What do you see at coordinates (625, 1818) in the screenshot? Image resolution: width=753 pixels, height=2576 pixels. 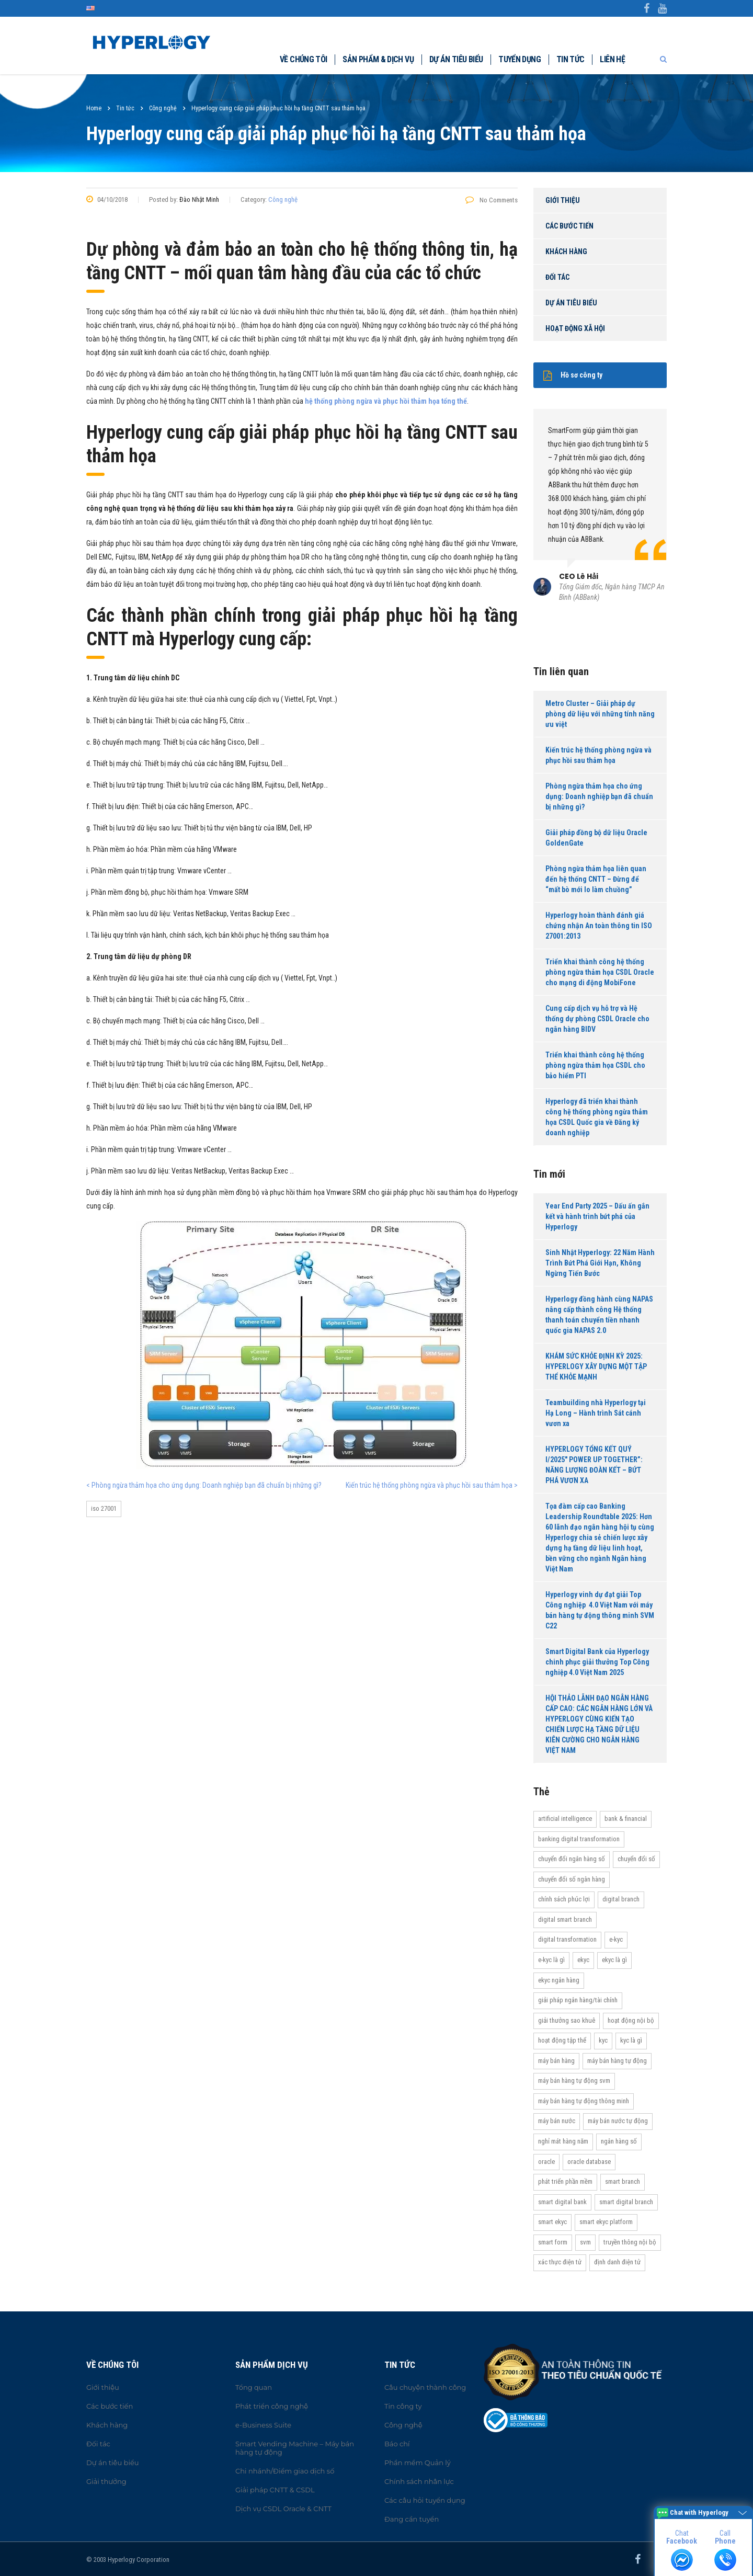 I see `Bank & Financial [Bank & Financial (29 items)]` at bounding box center [625, 1818].